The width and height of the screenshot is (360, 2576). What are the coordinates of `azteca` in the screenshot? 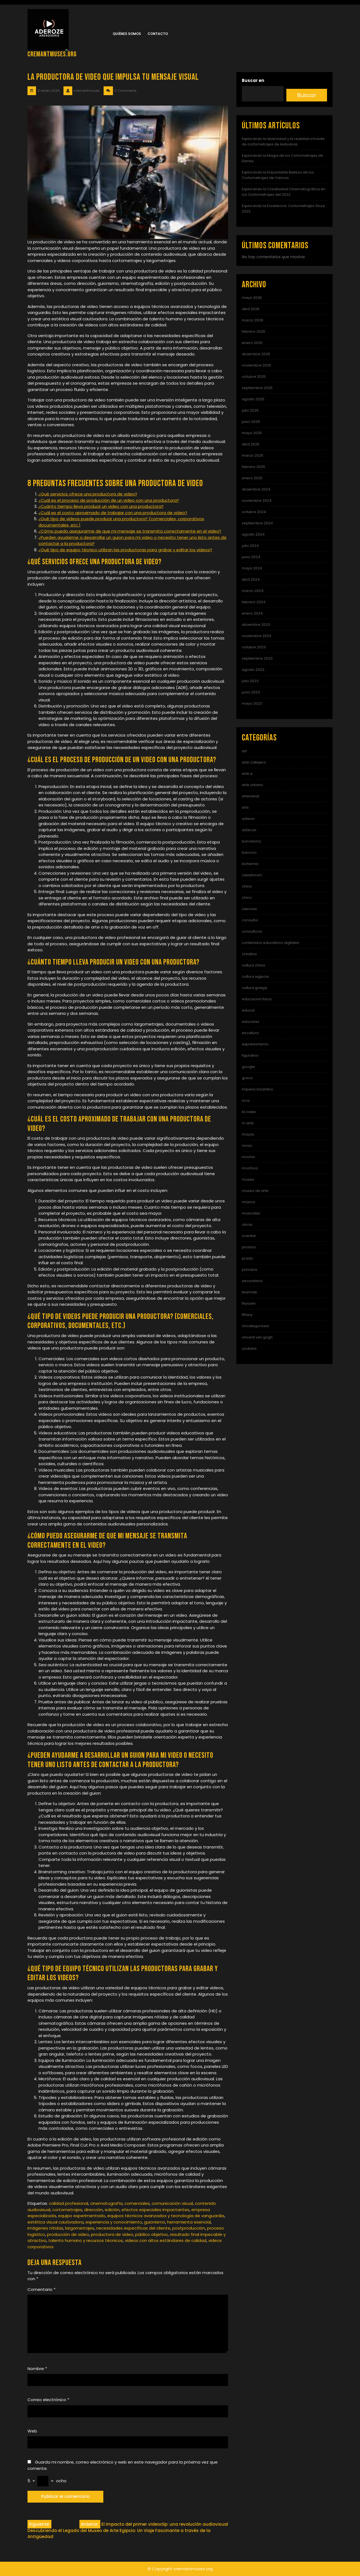 It's located at (248, 818).